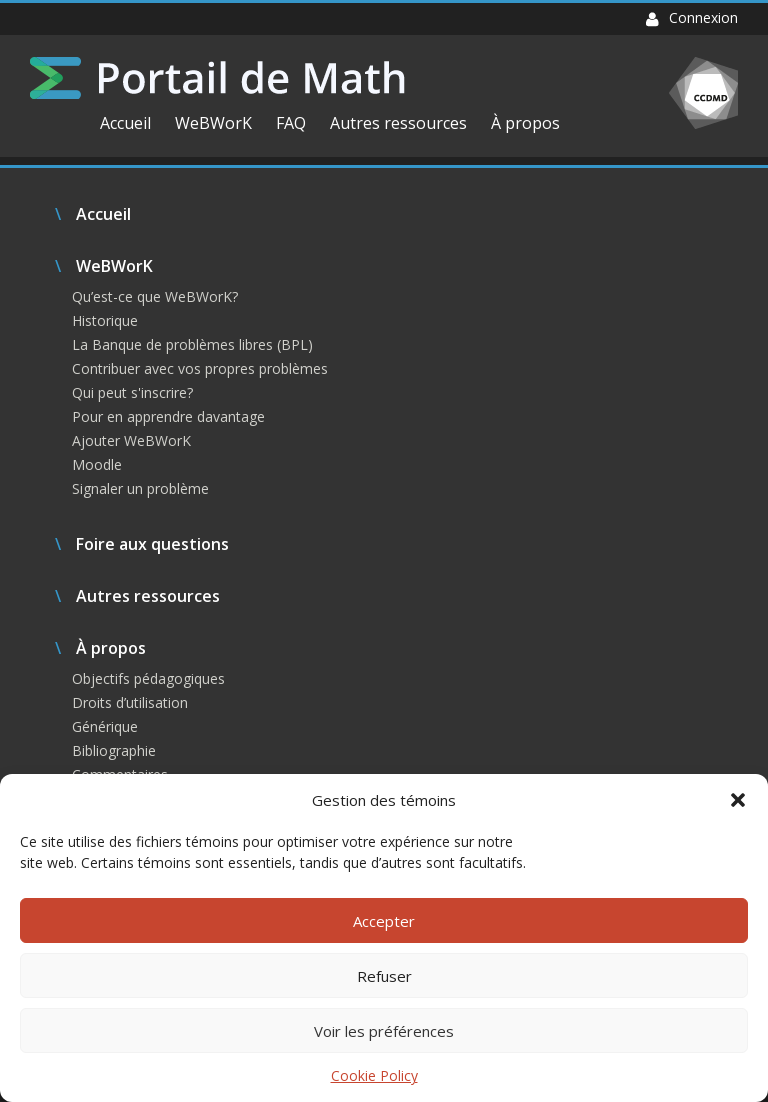  I want to click on FAQ, so click(291, 123).